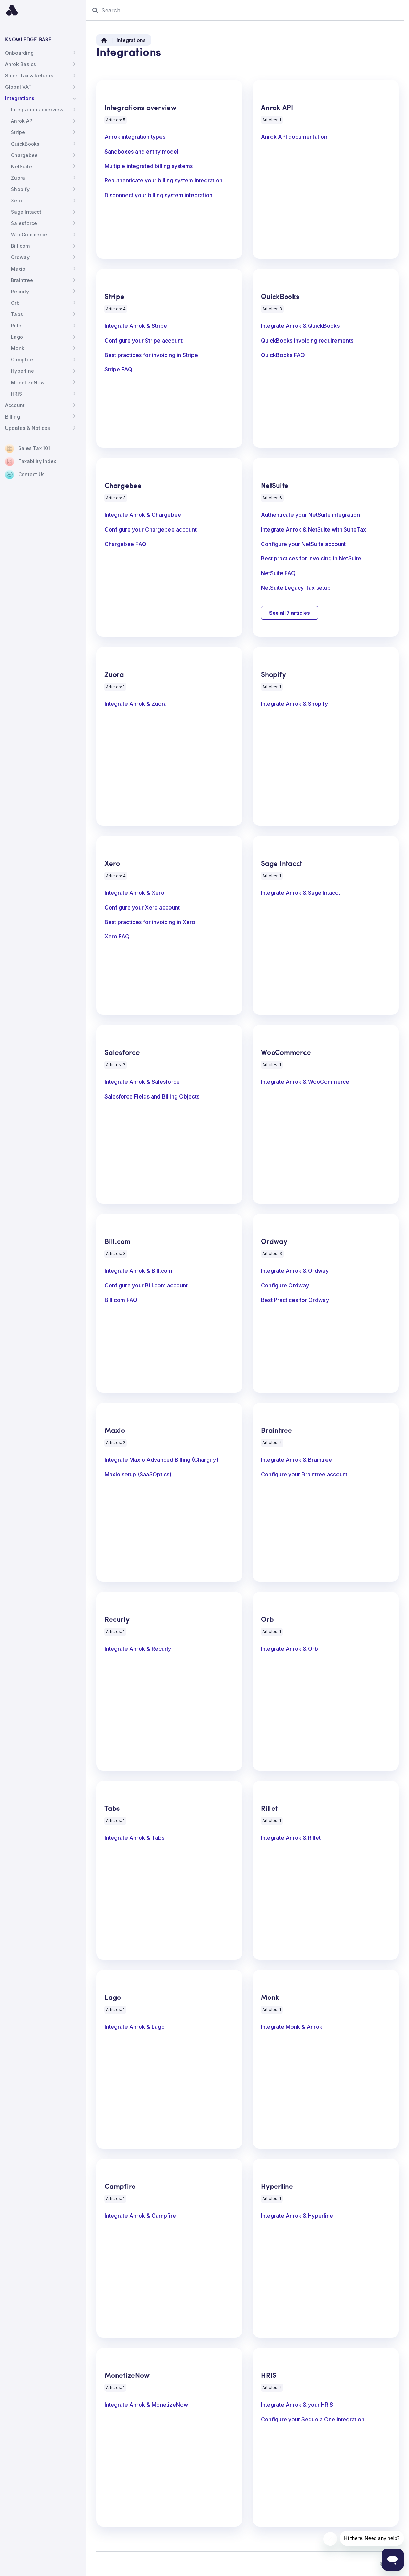 This screenshot has height=2576, width=409. I want to click on Configure your Bill.com account, so click(146, 1285).